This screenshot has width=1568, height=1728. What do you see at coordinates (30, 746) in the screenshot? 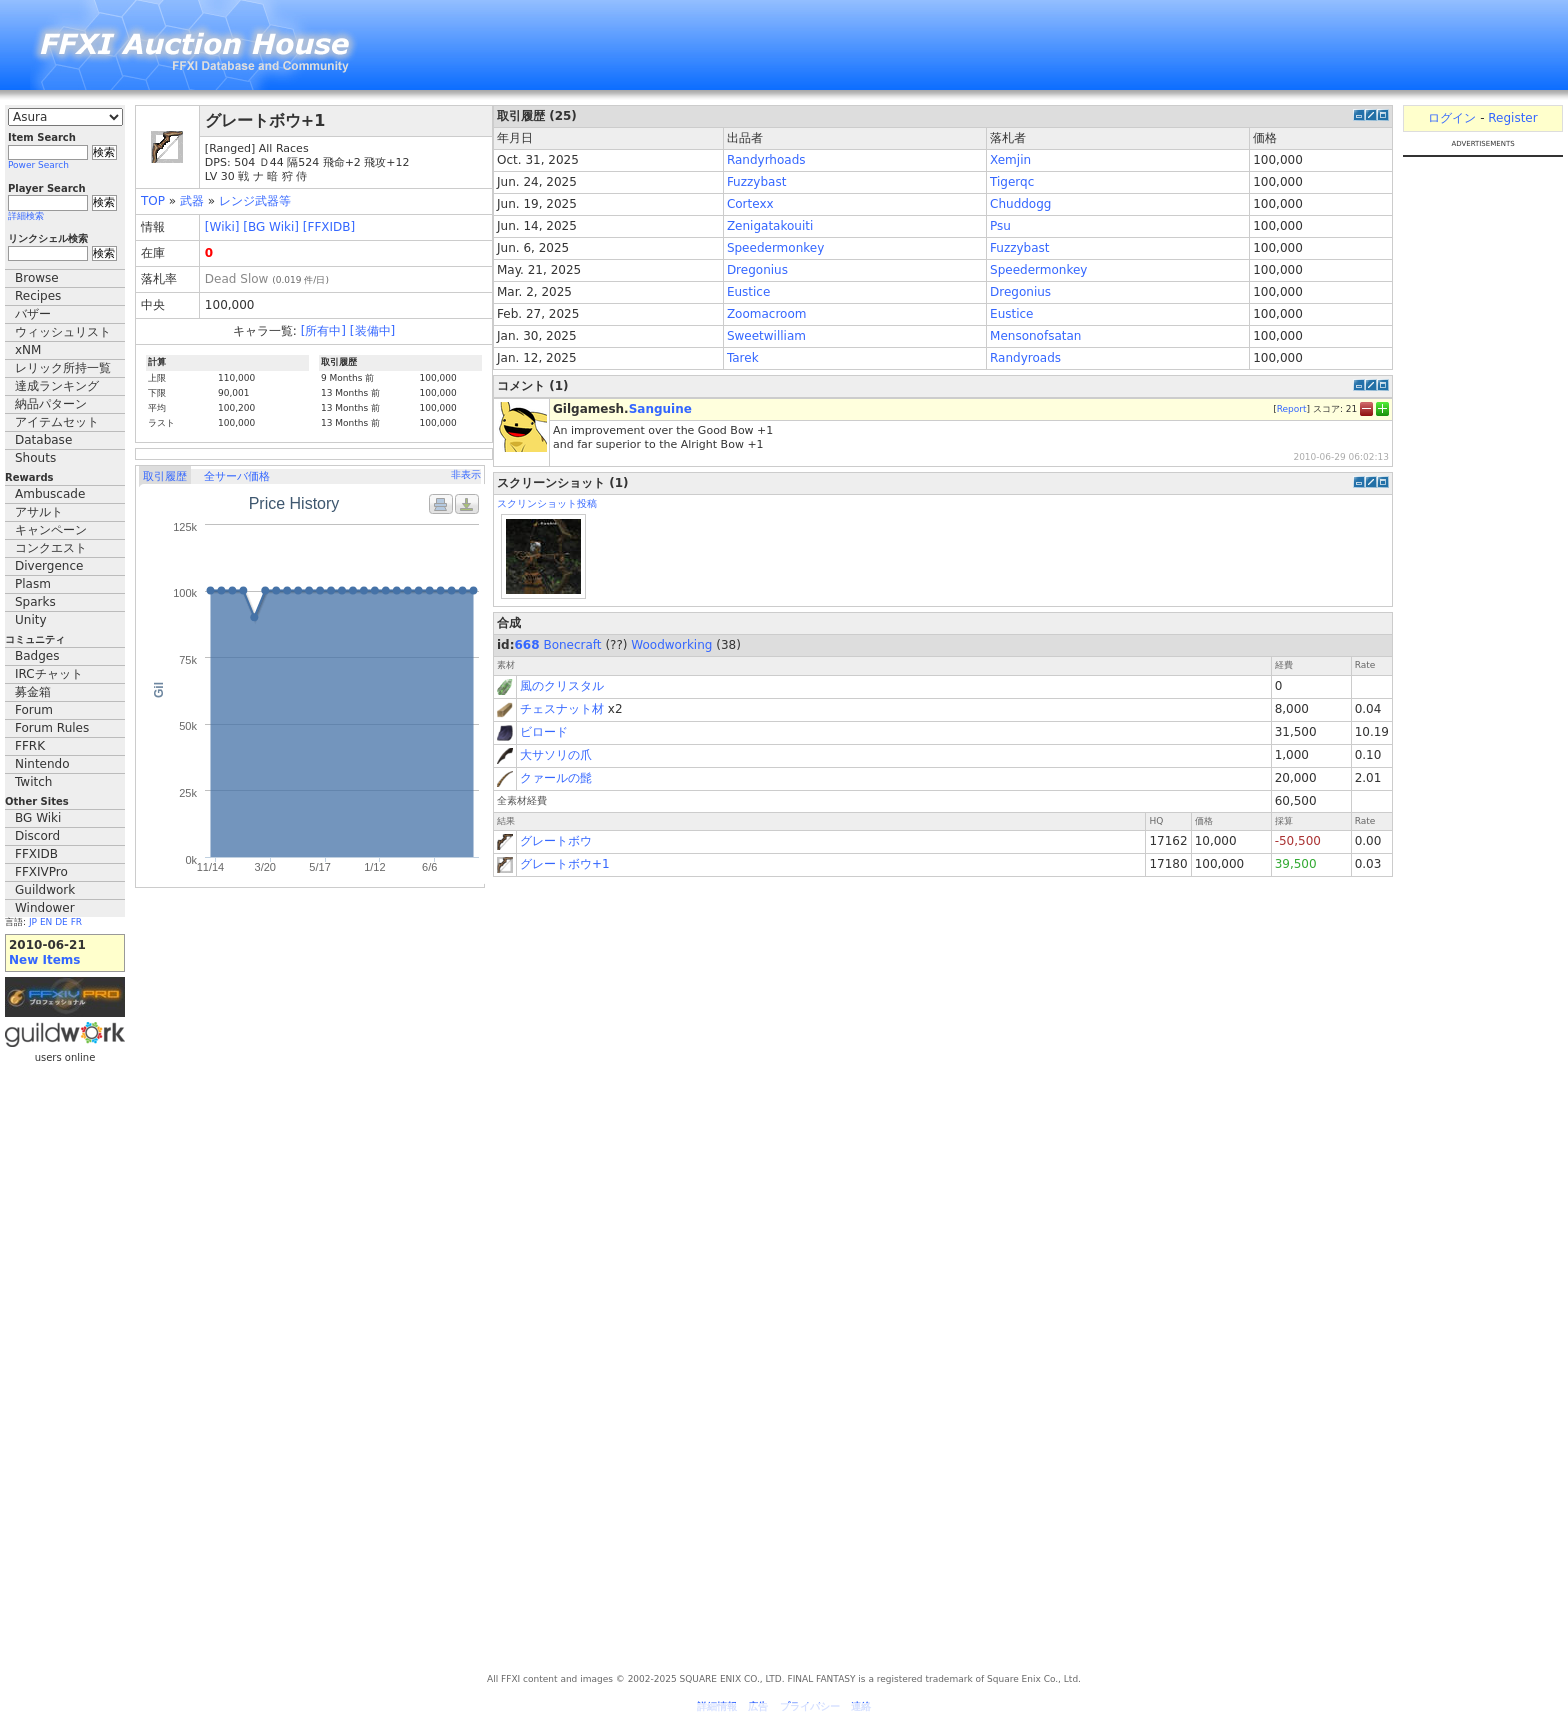
I see `FFRK` at bounding box center [30, 746].